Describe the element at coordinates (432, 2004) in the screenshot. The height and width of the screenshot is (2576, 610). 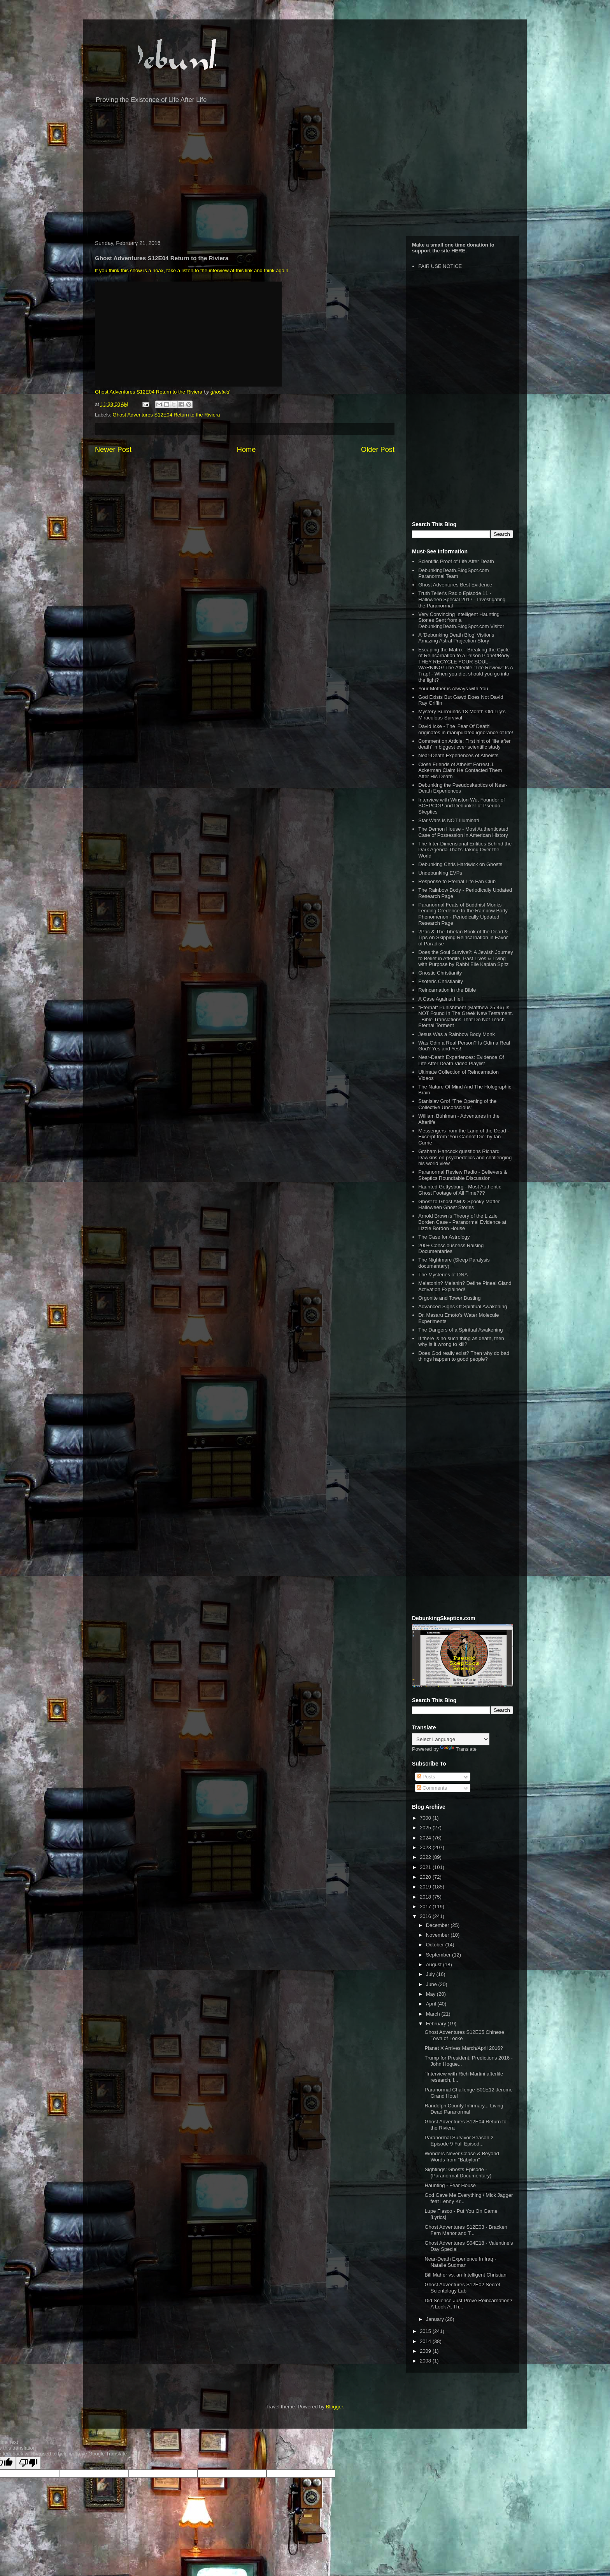
I see `April` at that location.